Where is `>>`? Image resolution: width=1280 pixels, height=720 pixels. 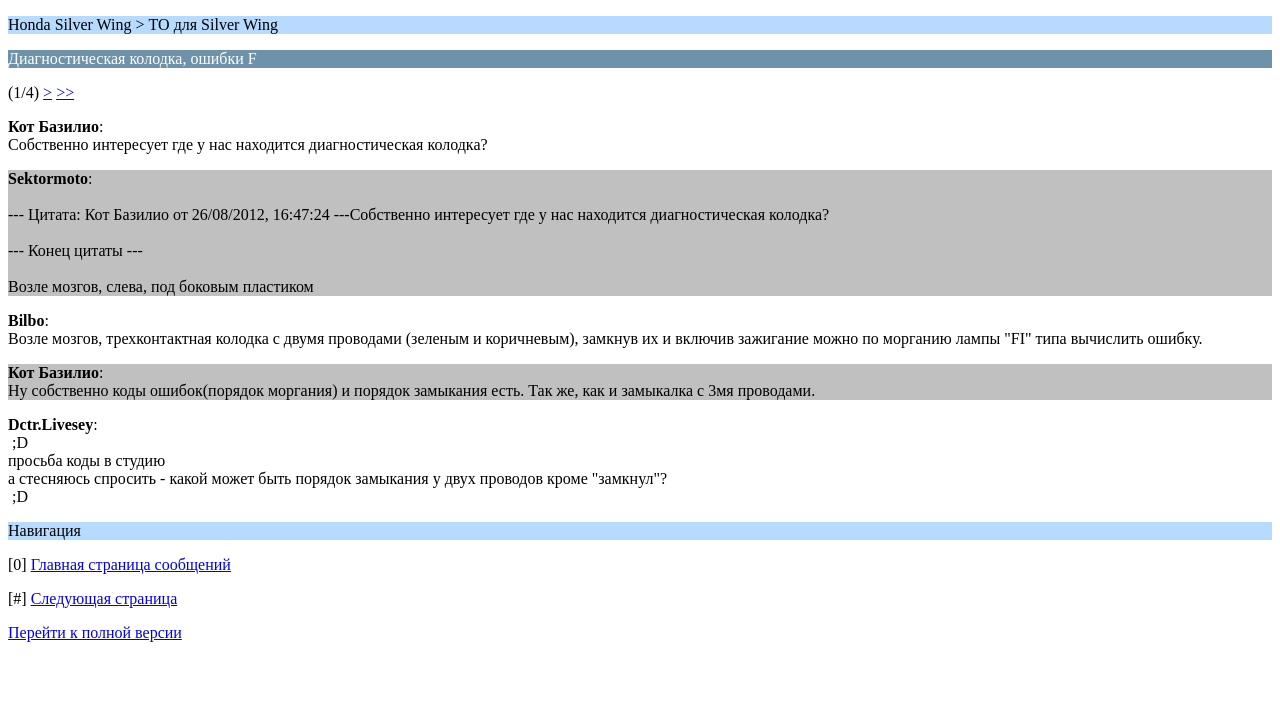
>> is located at coordinates (65, 92).